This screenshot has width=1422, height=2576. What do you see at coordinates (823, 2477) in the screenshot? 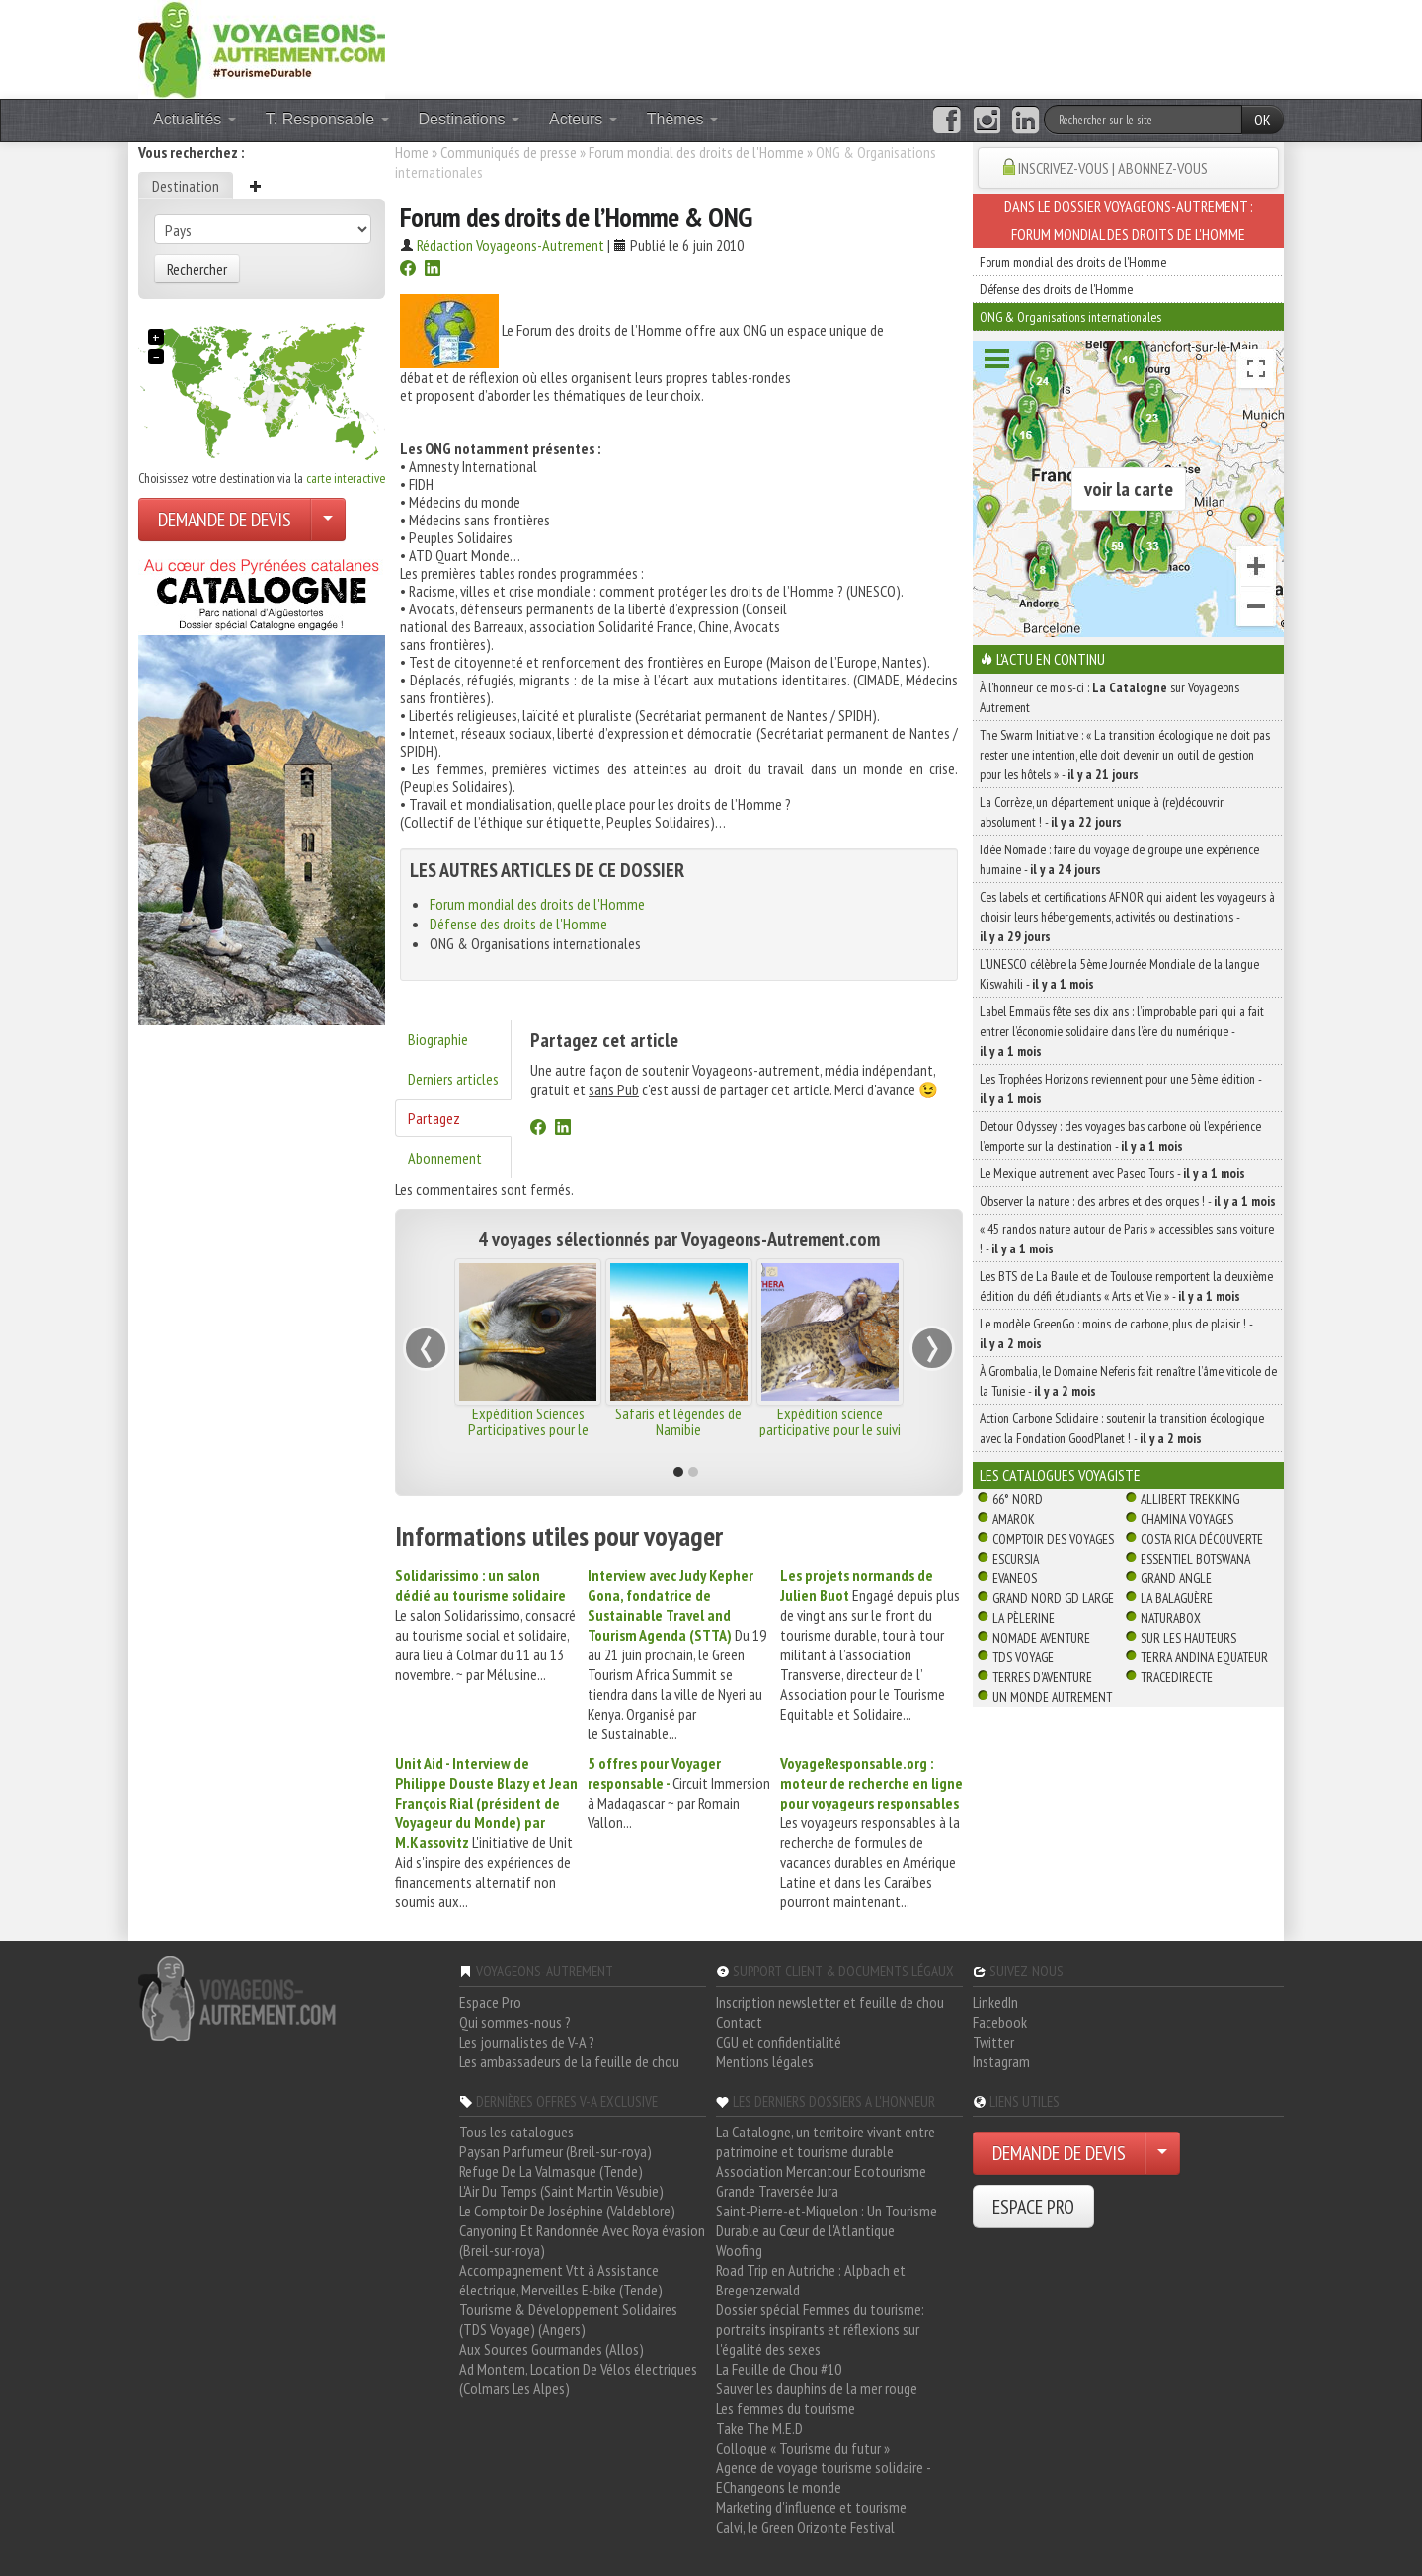
I see `Agence de voyage tourisme solidaire - EChangeons le monde` at bounding box center [823, 2477].